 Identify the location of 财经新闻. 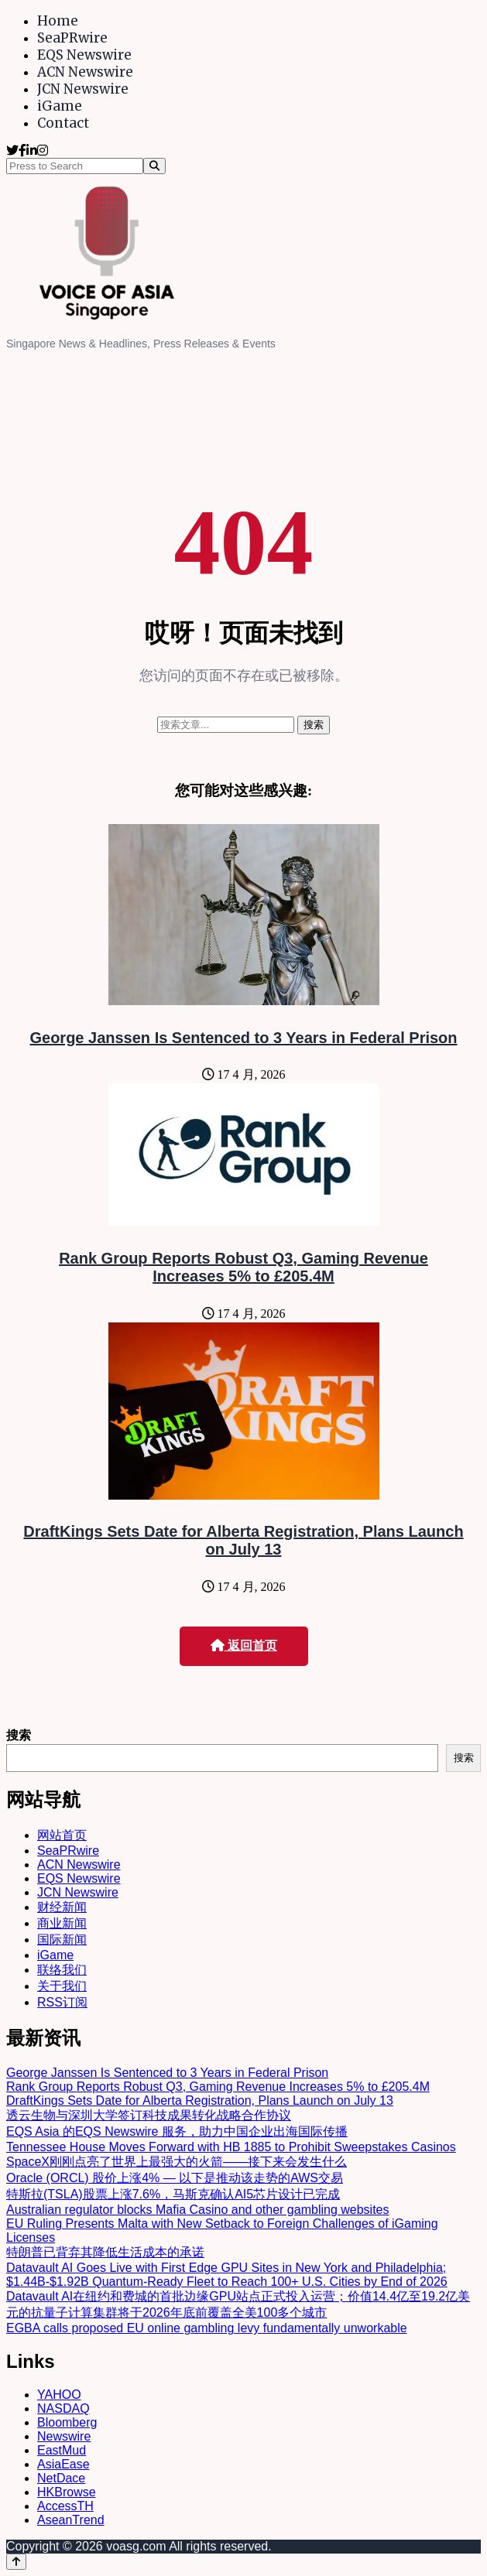
(62, 1907).